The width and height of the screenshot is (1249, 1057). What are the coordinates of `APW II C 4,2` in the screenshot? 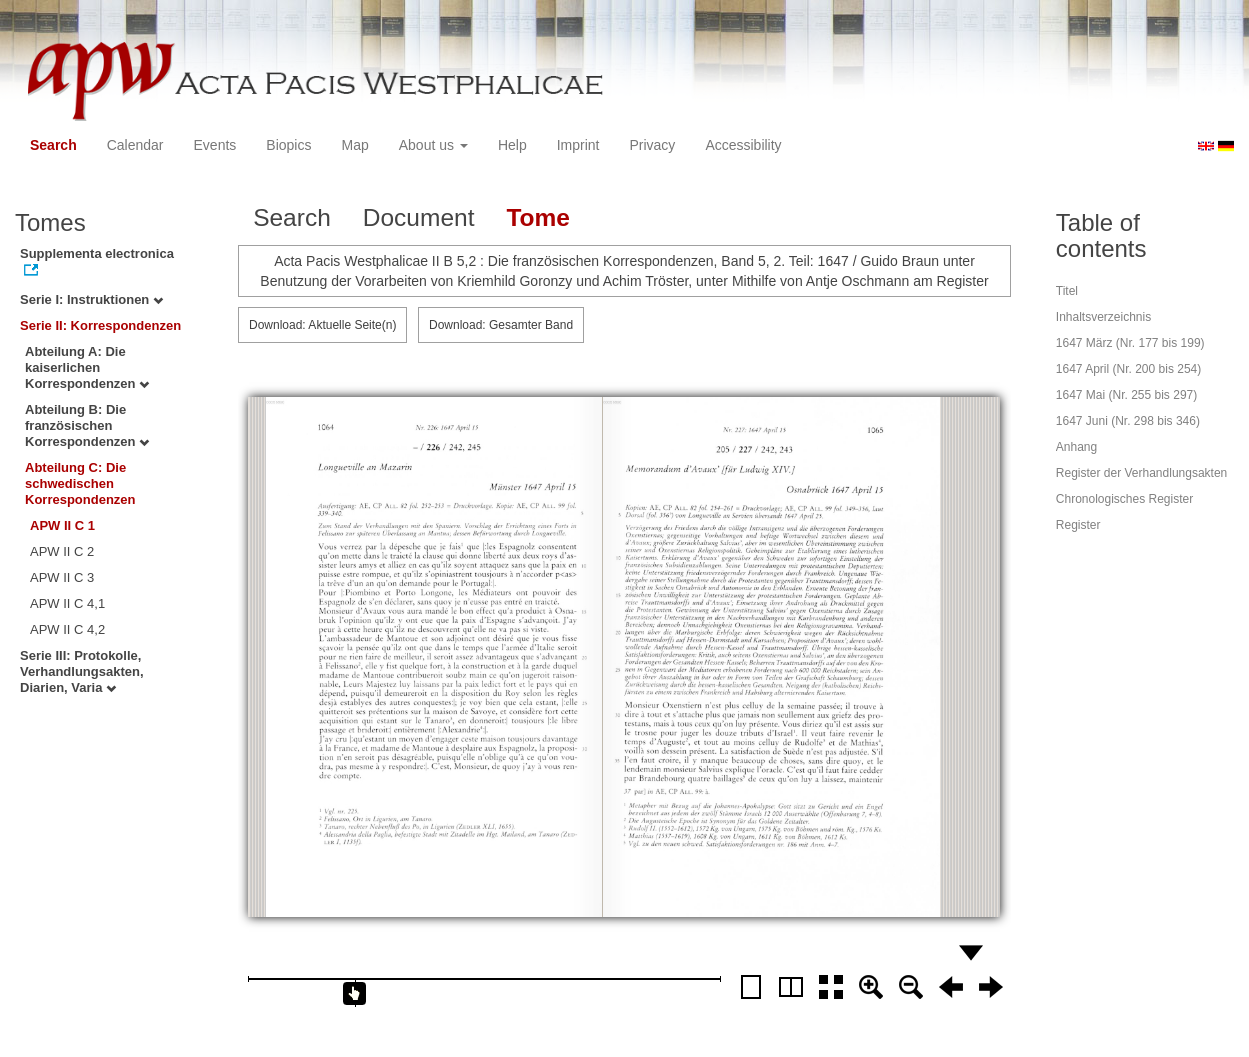 It's located at (67, 629).